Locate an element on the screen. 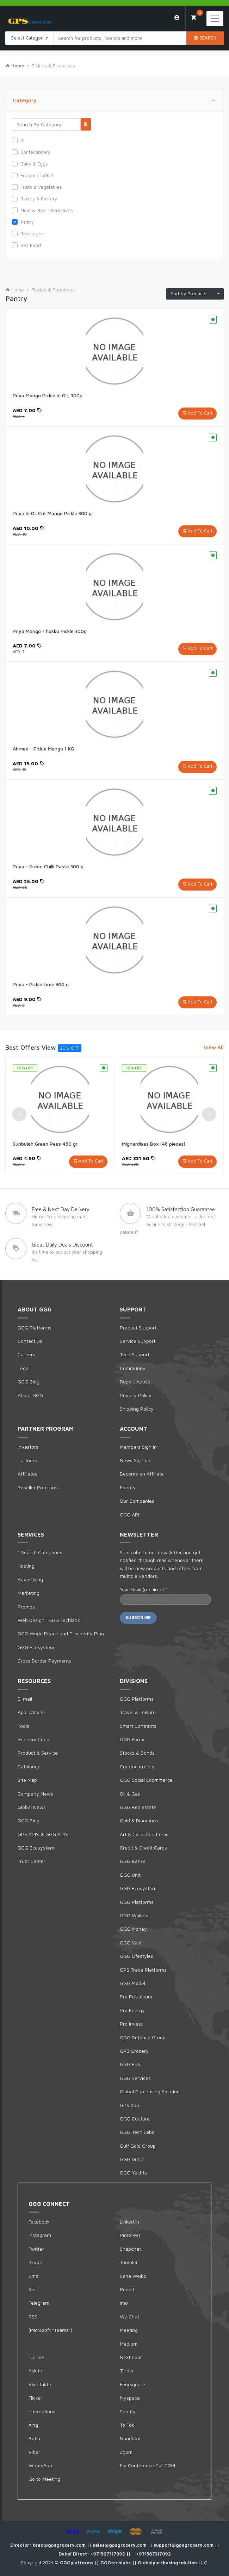  Global Purchasing Solution is located at coordinates (150, 2091).